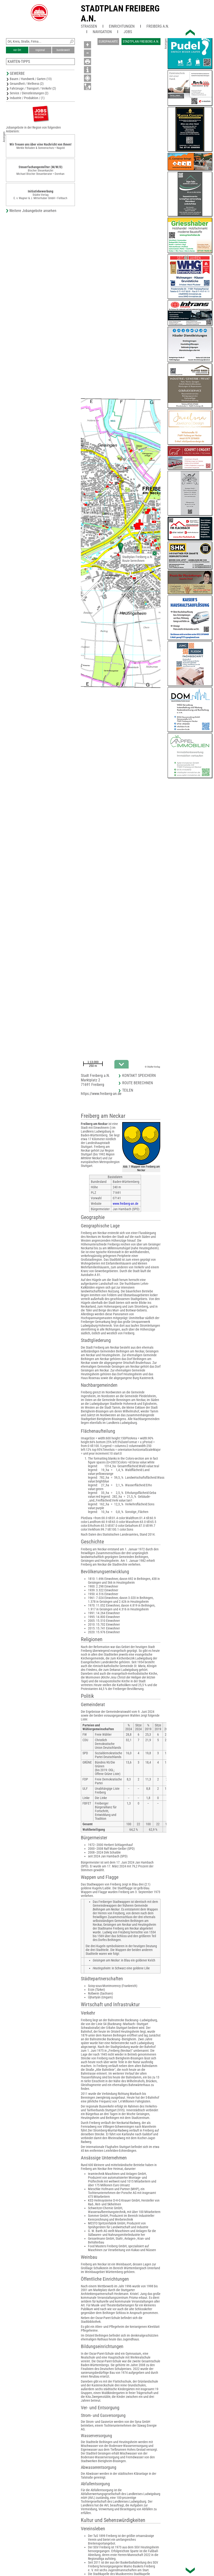 The width and height of the screenshot is (214, 2576). Describe the element at coordinates (157, 26) in the screenshot. I see `Freiberg a.N.` at that location.